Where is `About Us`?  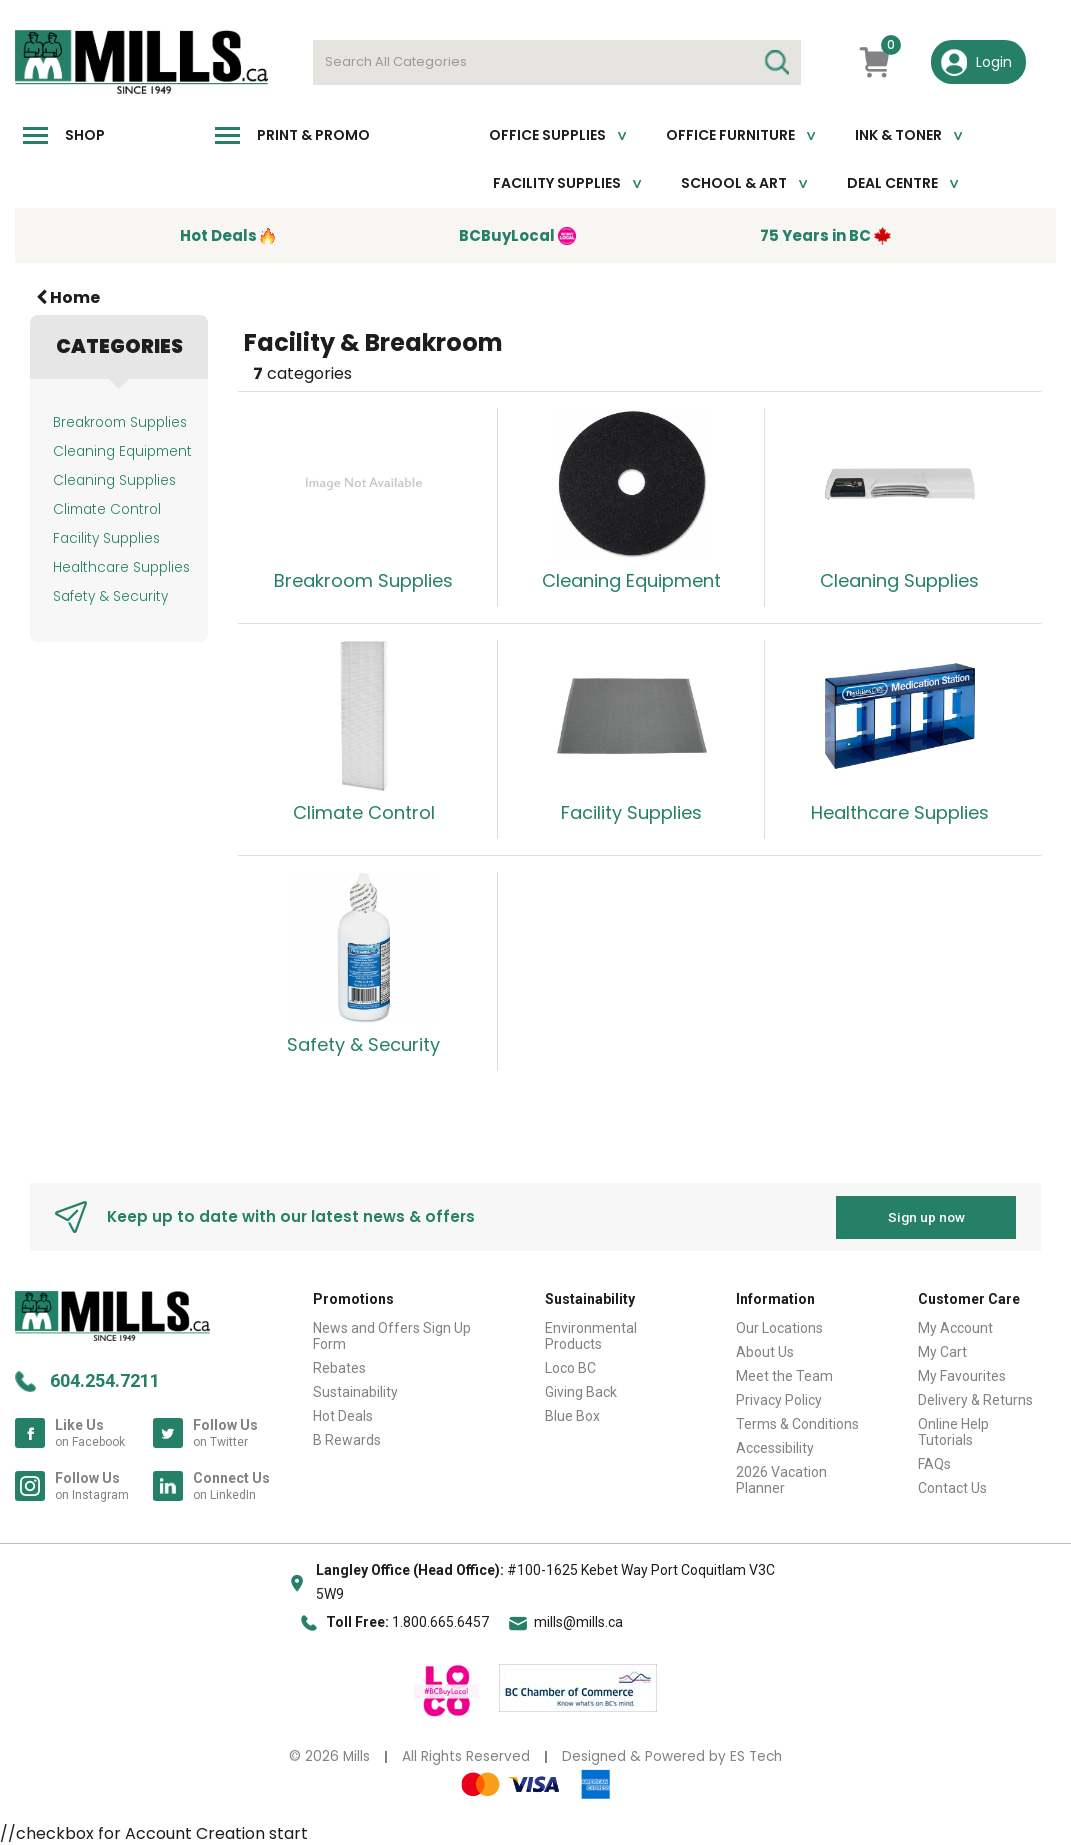
About Us is located at coordinates (765, 1351).